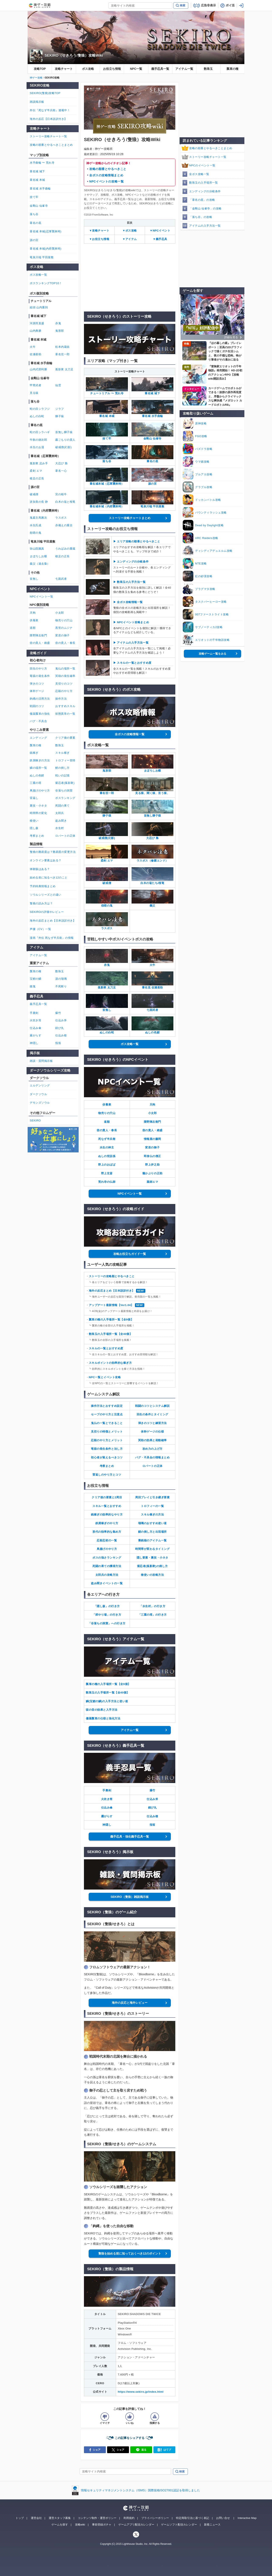  I want to click on SEKIRO（隻狼）雑談掲示板, so click(129, 1896).